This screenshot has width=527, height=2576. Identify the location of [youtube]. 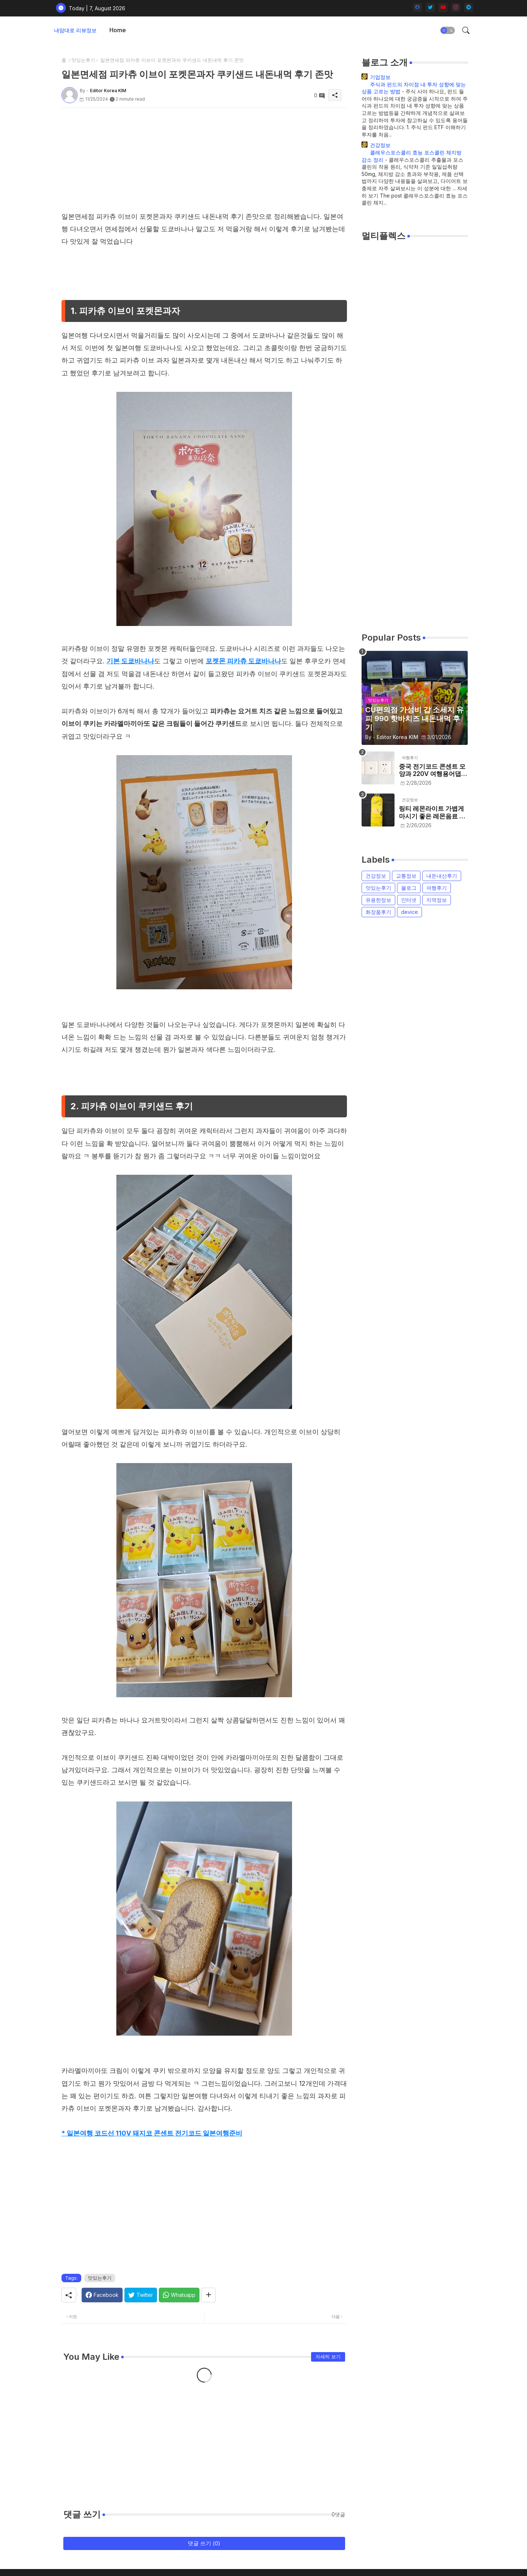
(443, 7).